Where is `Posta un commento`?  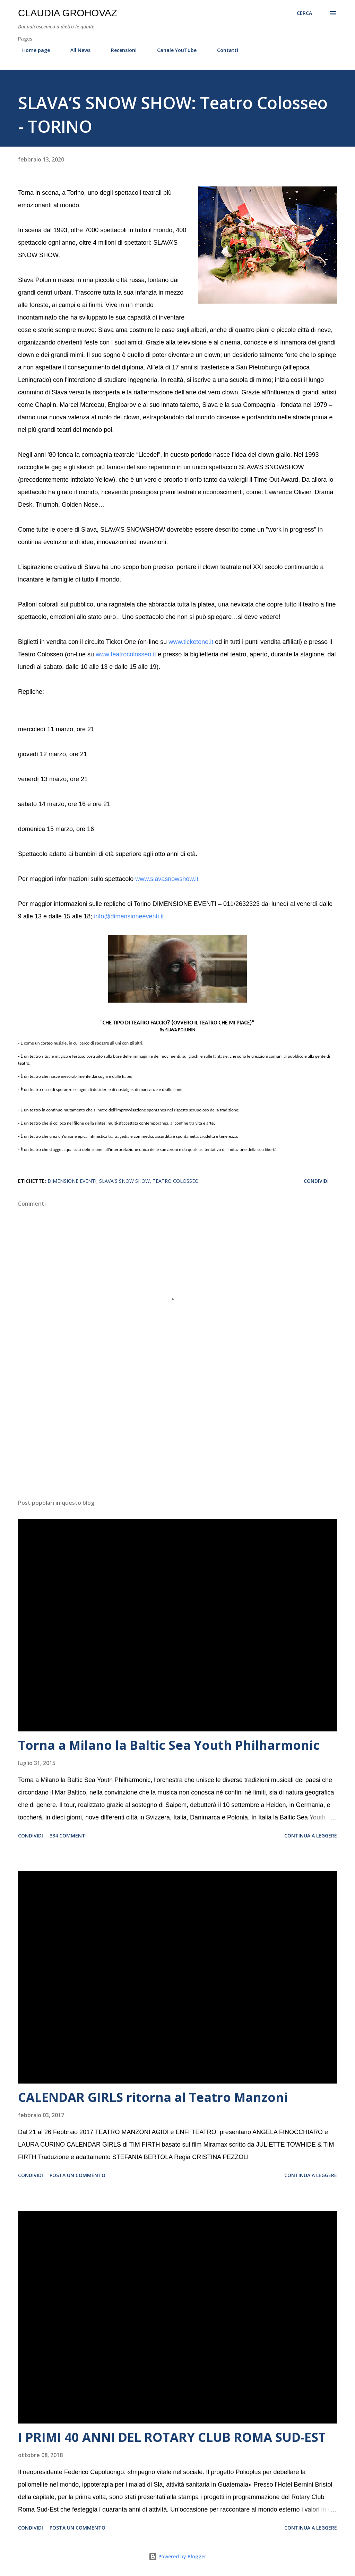 Posta un commento is located at coordinates (77, 2175).